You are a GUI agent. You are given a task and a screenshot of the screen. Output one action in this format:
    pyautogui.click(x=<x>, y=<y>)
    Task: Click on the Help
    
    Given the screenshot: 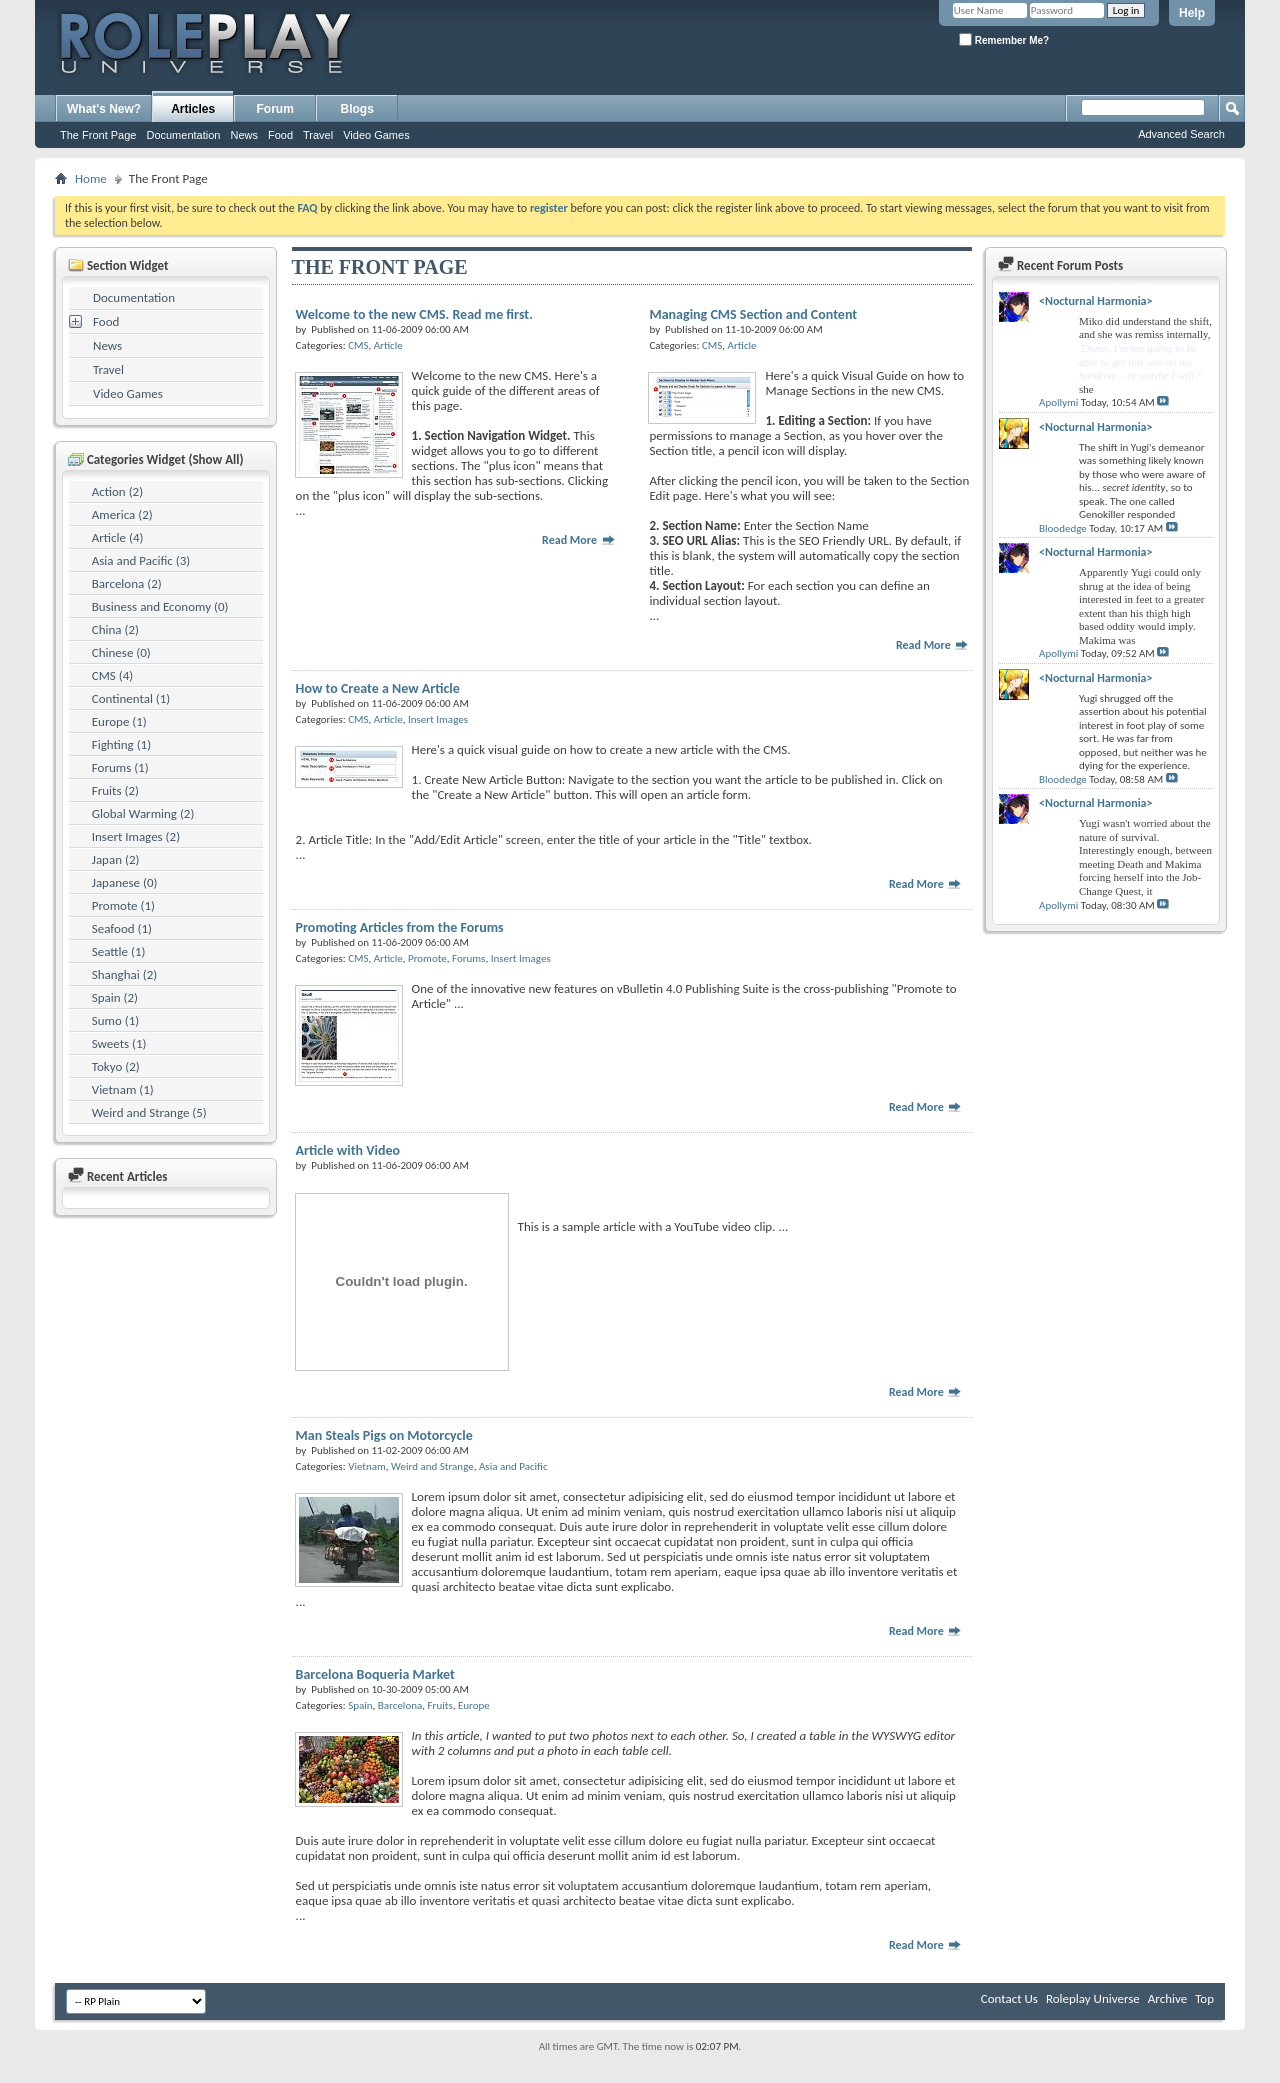 What is the action you would take?
    pyautogui.click(x=1192, y=13)
    